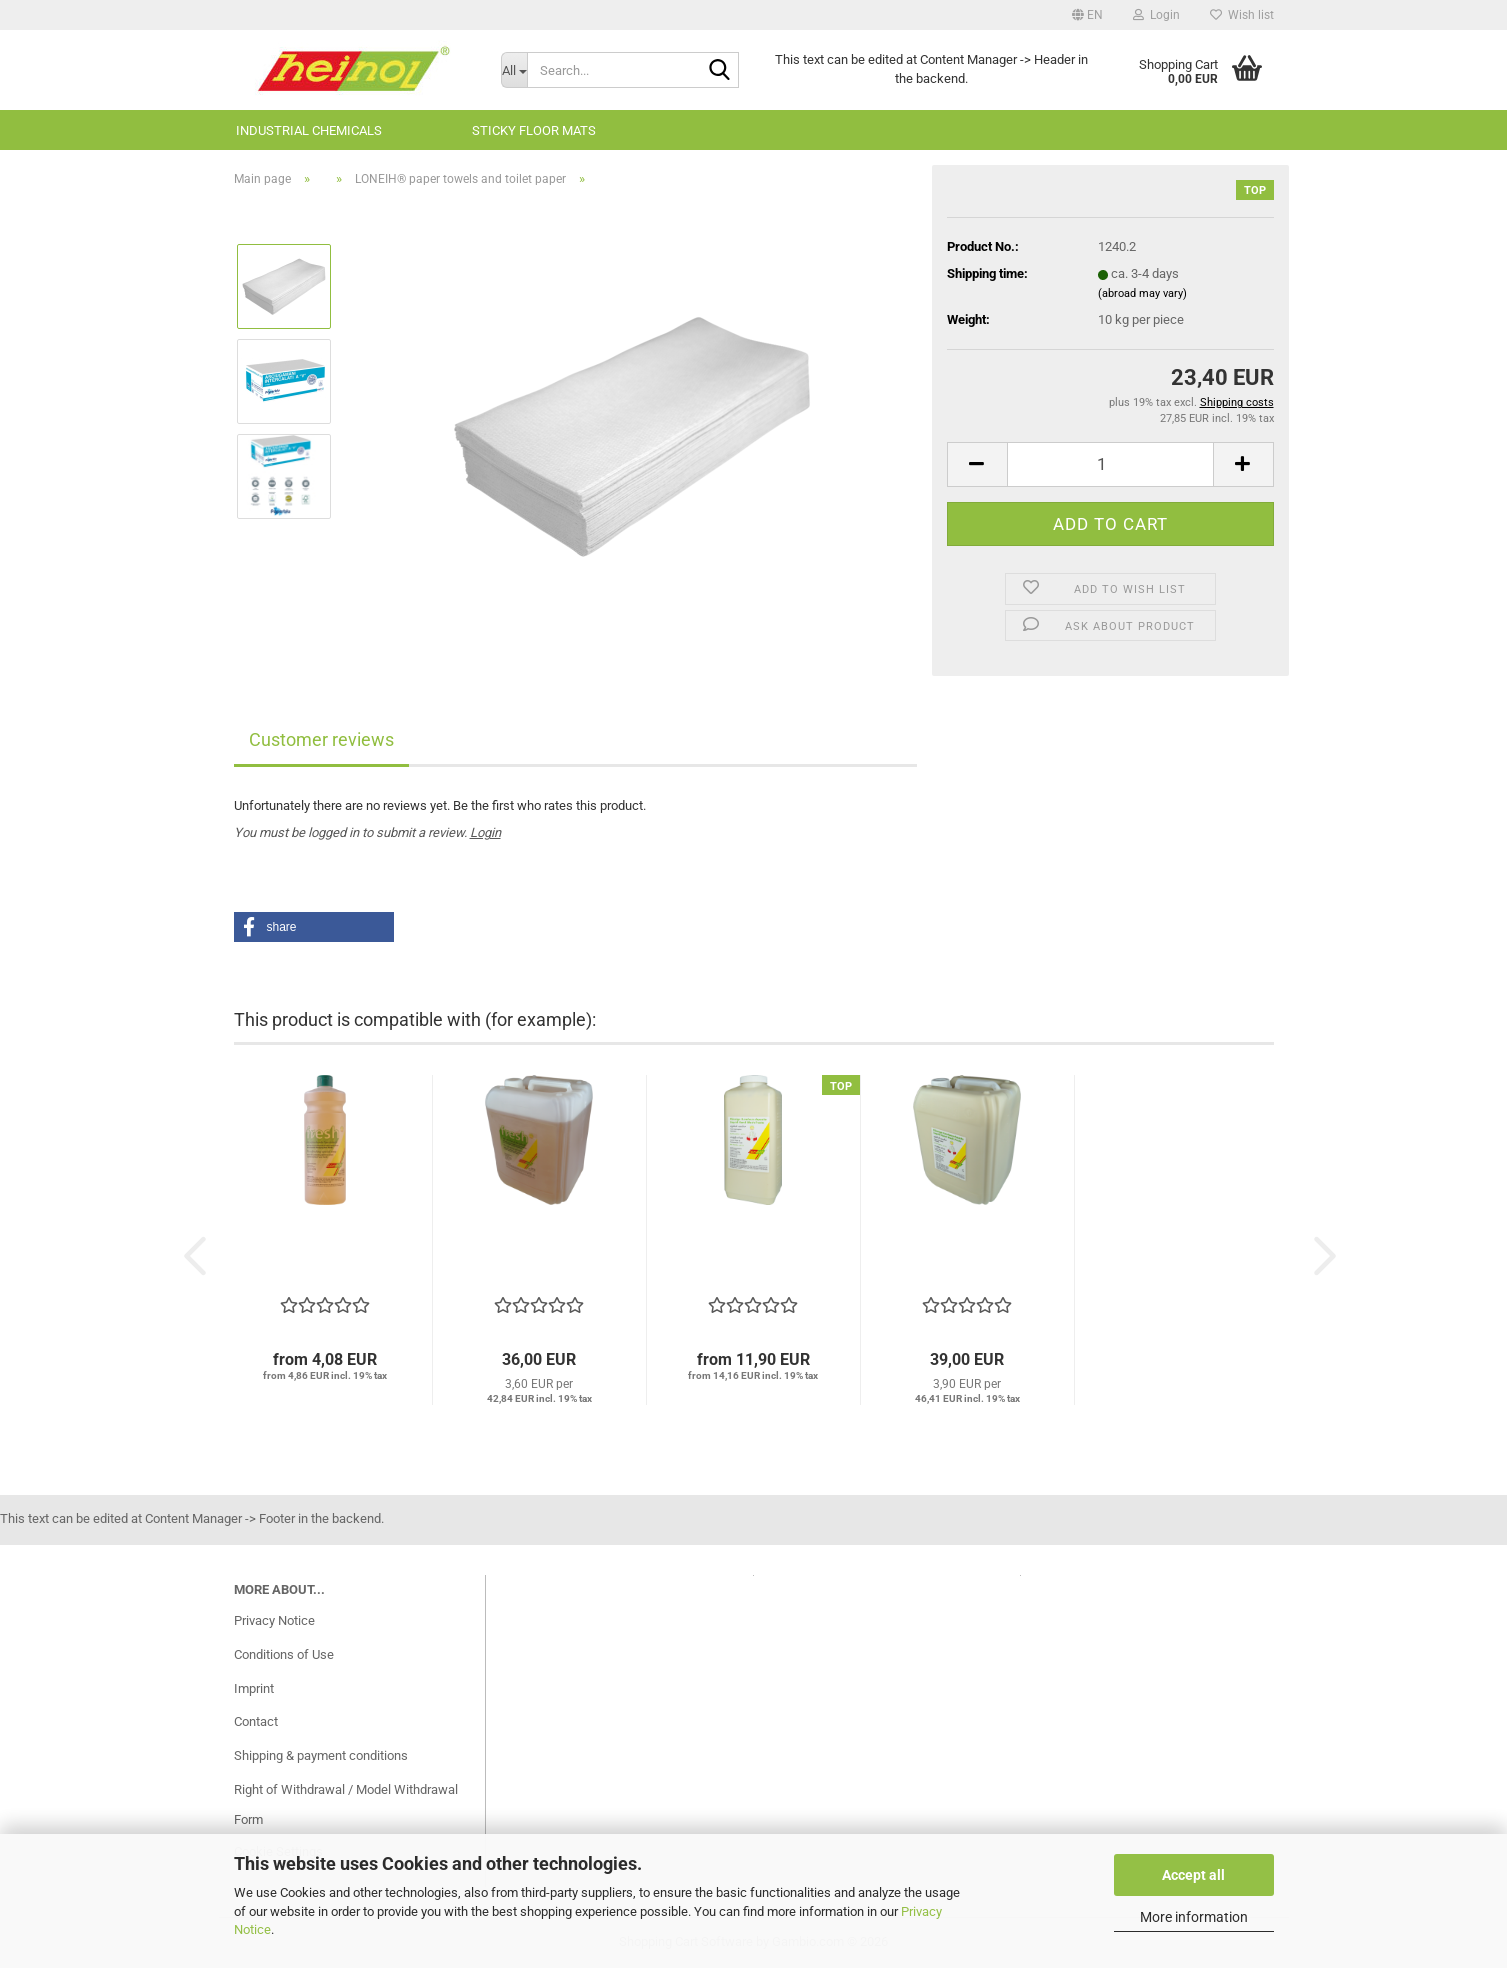  I want to click on (abroad may vary), so click(1142, 293).